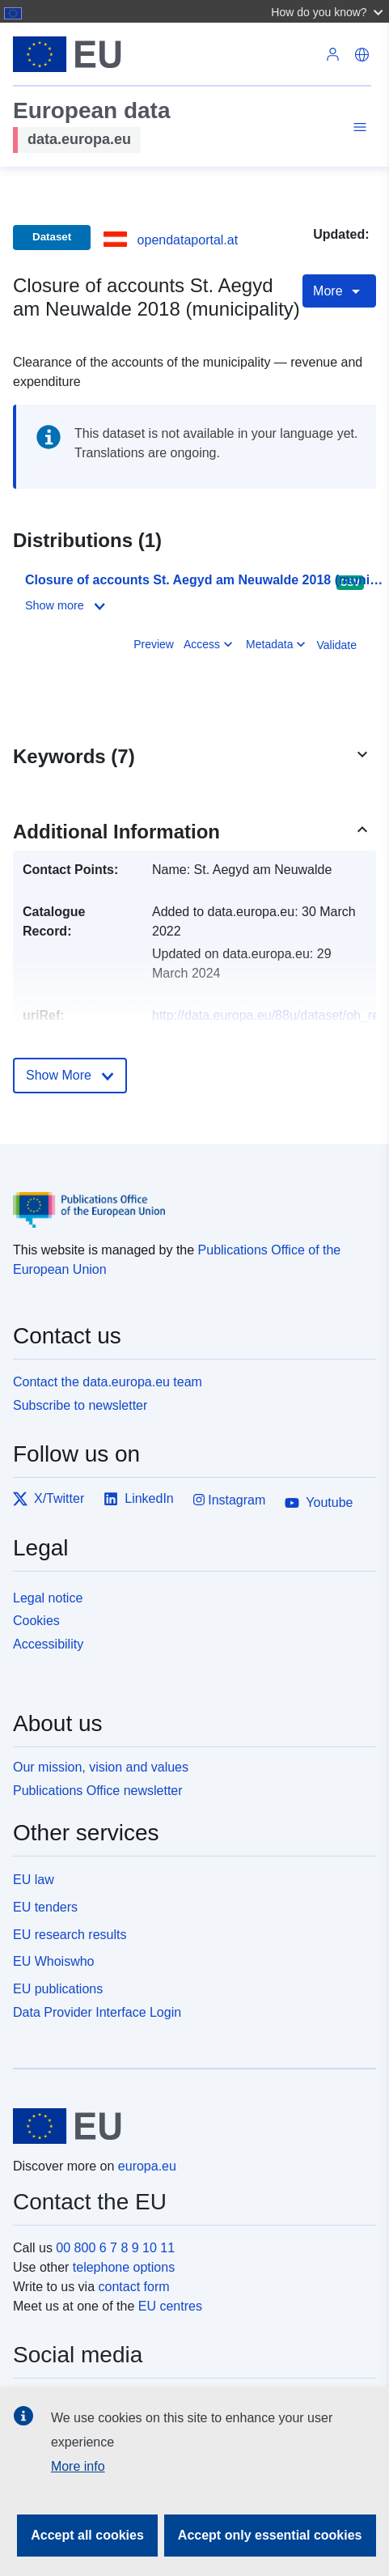  What do you see at coordinates (188, 240) in the screenshot?
I see `opendataportal.at` at bounding box center [188, 240].